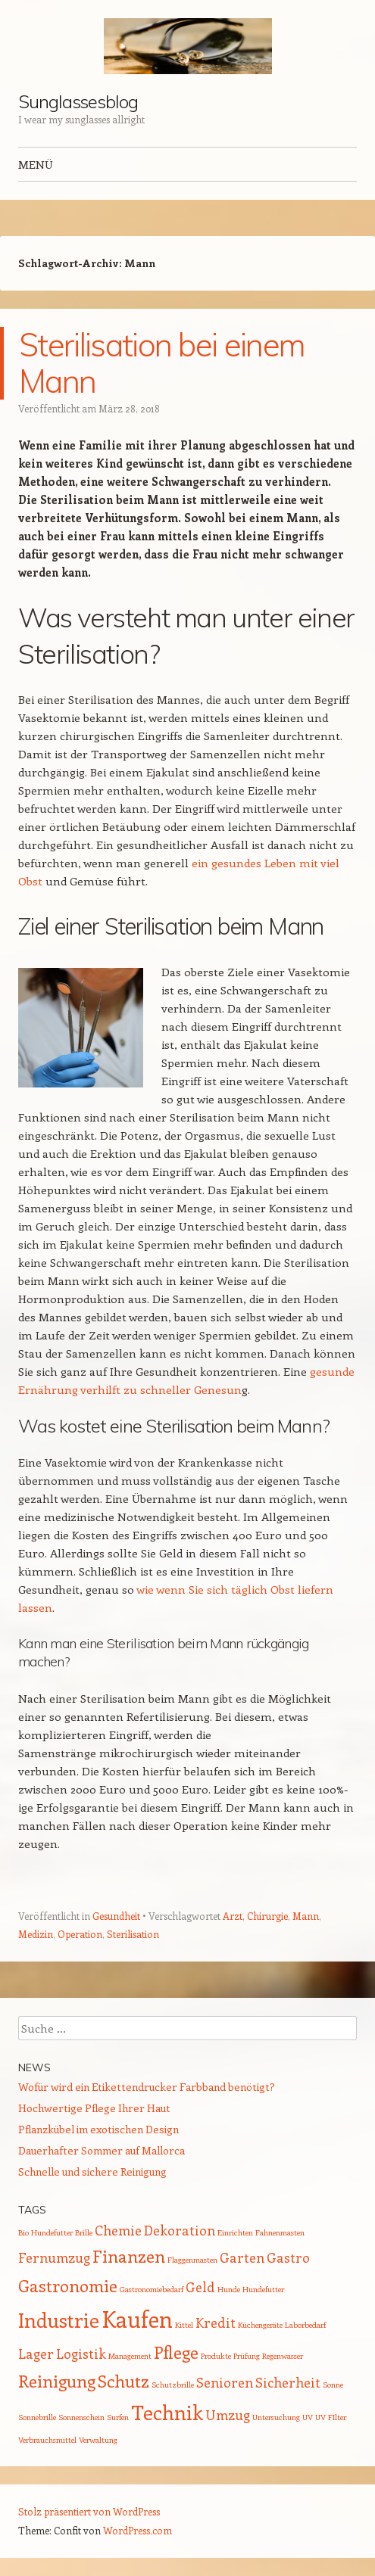  What do you see at coordinates (37, 2417) in the screenshot?
I see `Sonnebrille [Sonnebrille (1 Eintrag)]` at bounding box center [37, 2417].